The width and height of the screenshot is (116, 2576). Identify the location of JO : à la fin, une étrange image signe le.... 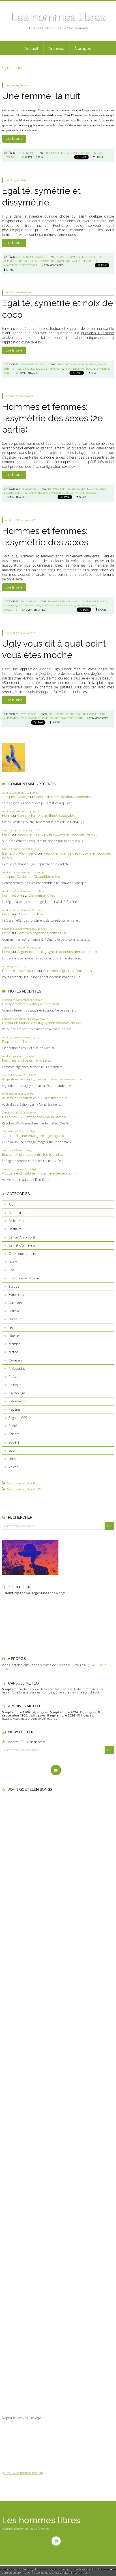
(34, 1136).